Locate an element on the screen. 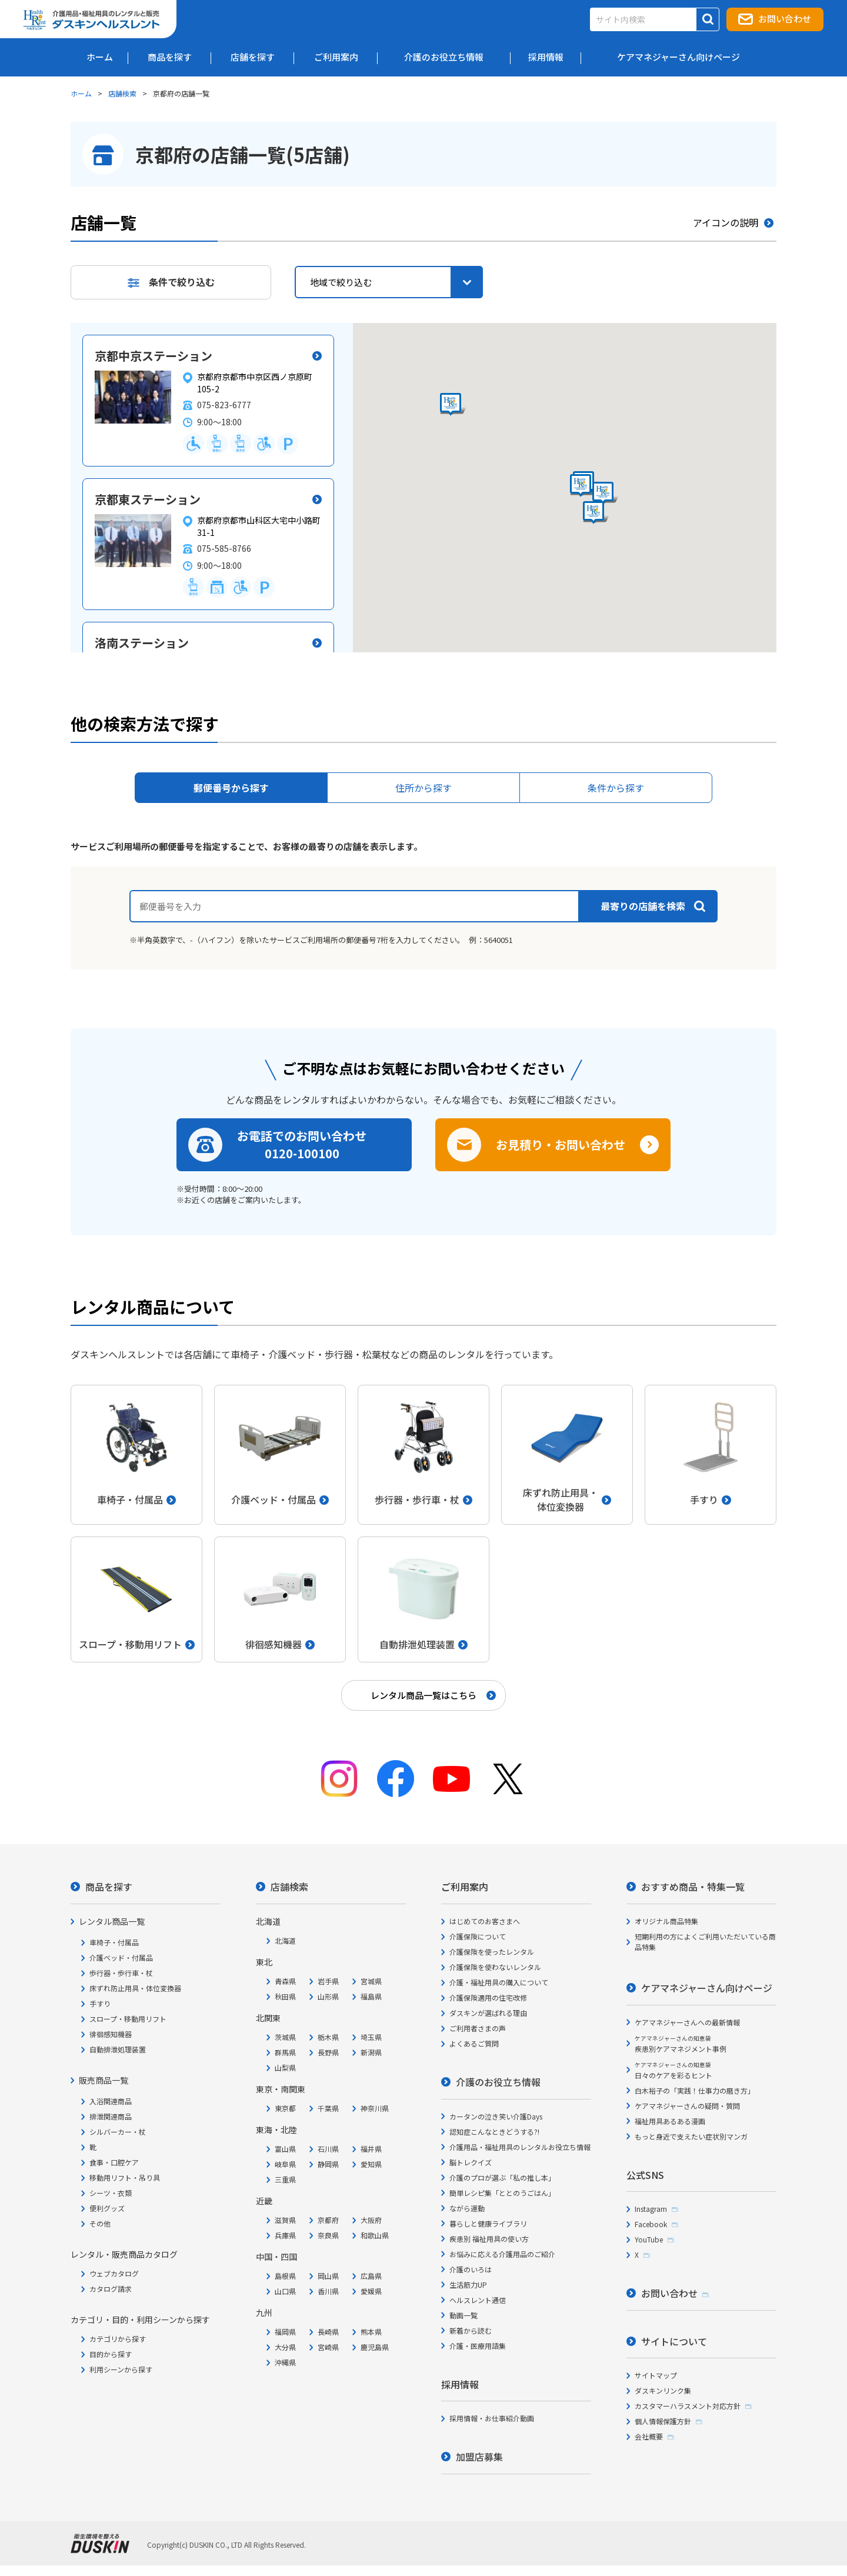  新潟県 is located at coordinates (371, 2052).